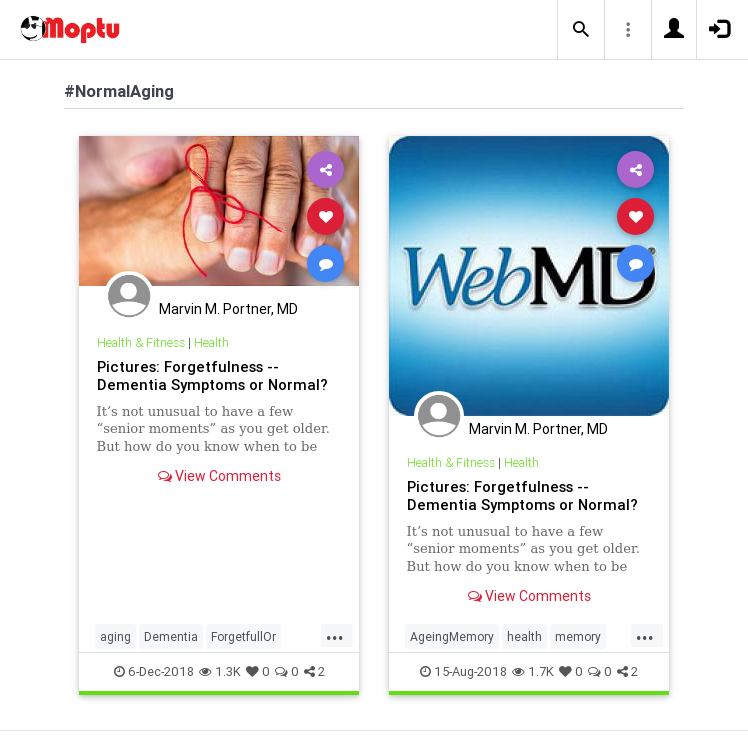 This screenshot has height=754, width=748. I want to click on Health, so click(211, 342).